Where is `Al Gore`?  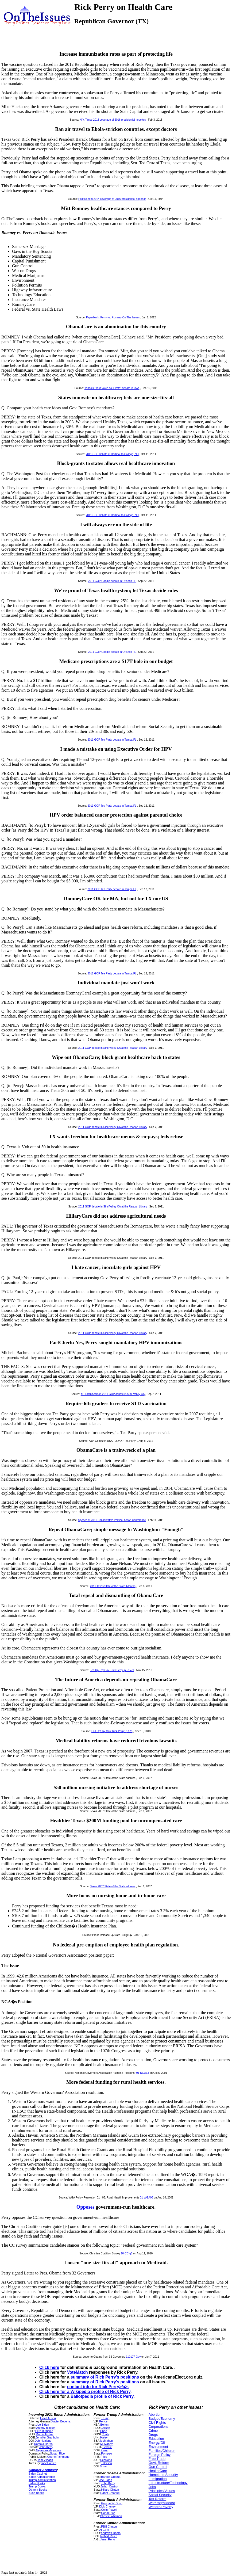 Al Gore is located at coordinates (104, 2529).